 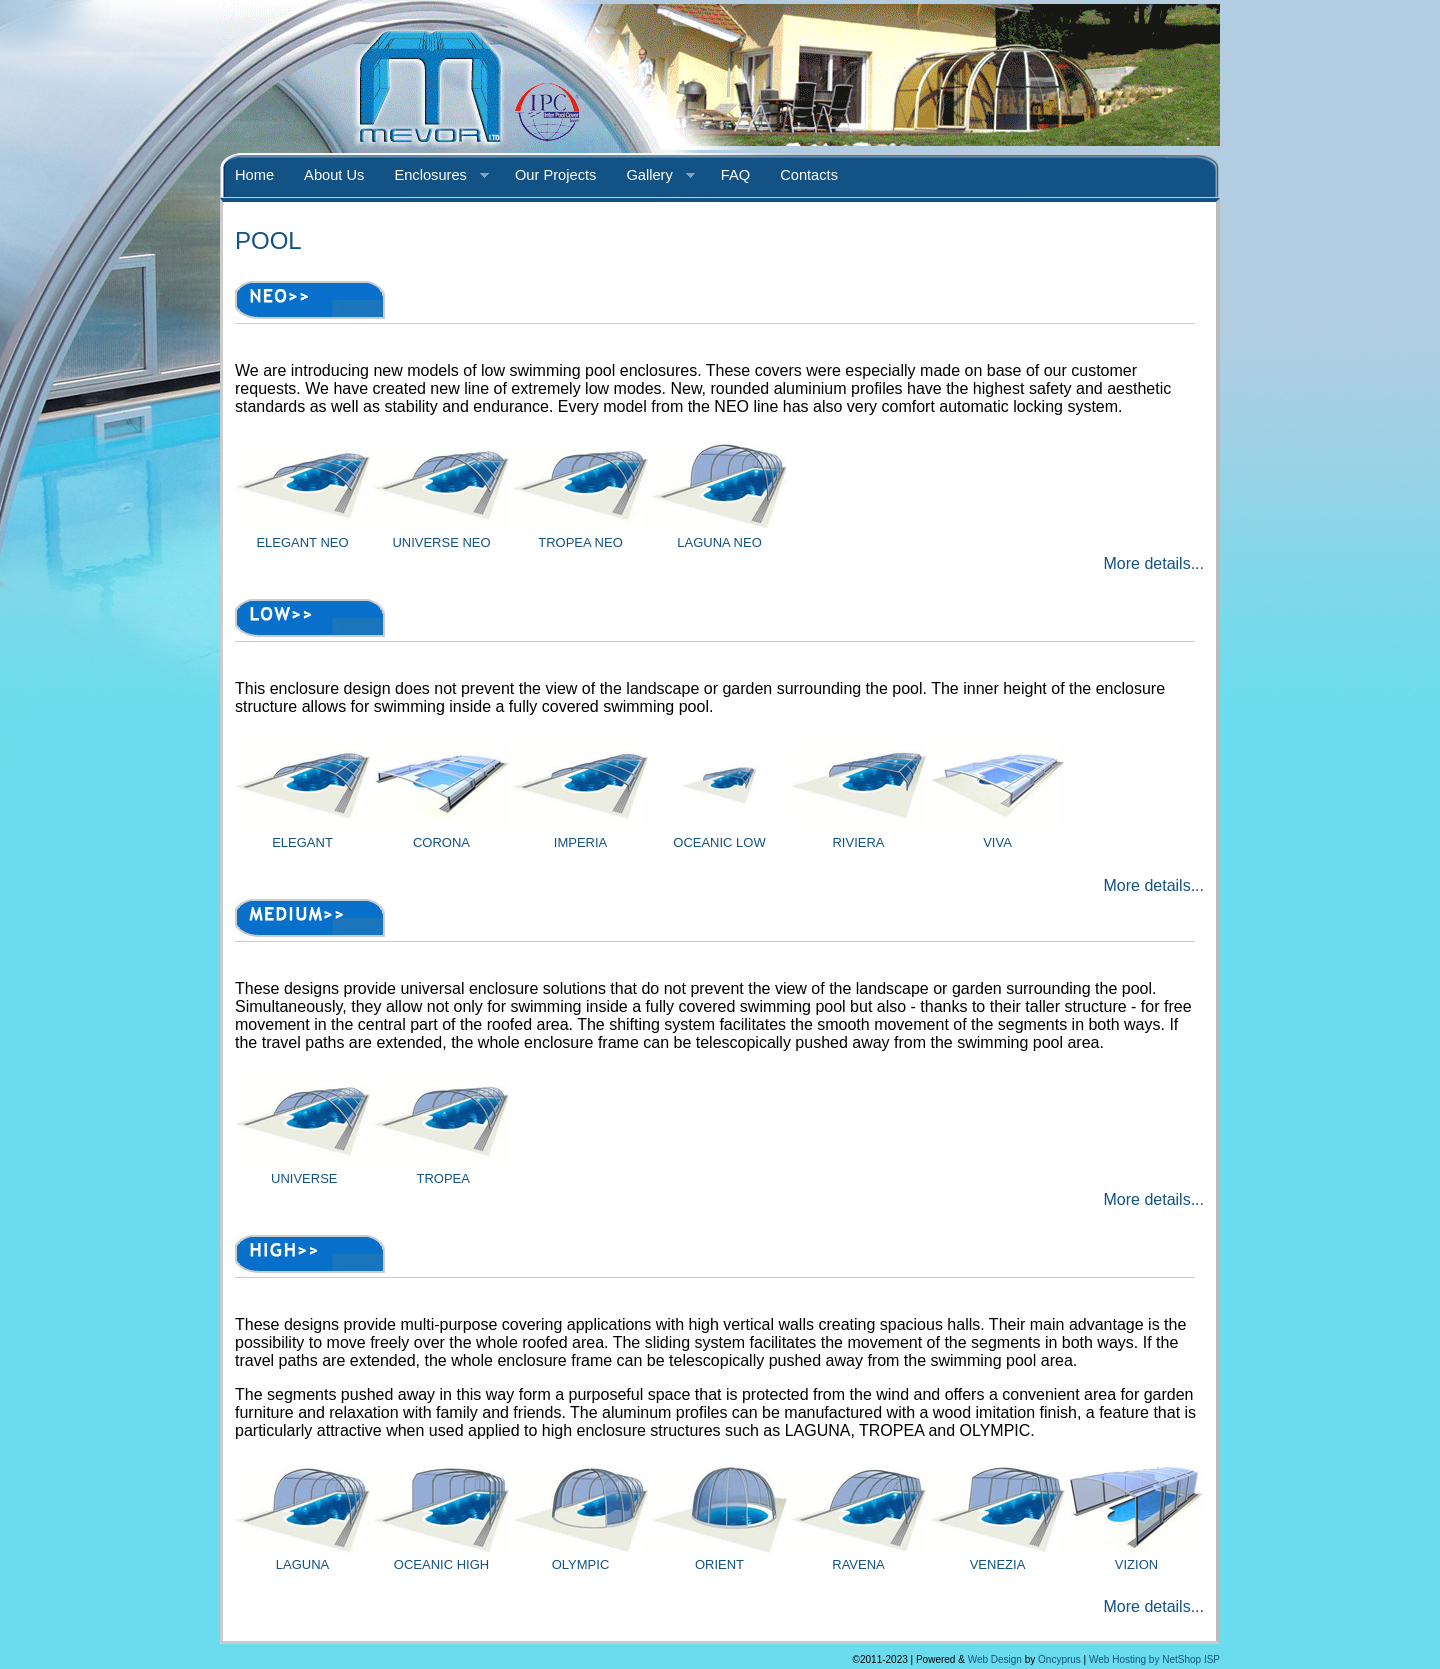 I want to click on Enclosures, so click(x=434, y=176).